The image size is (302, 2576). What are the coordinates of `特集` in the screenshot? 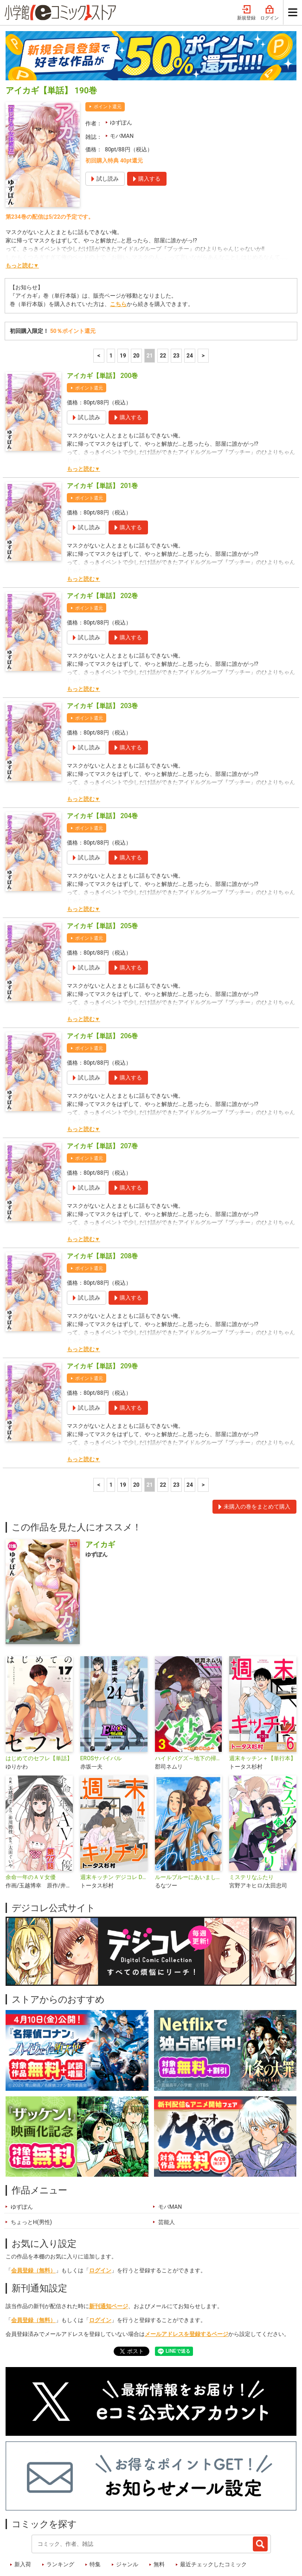 It's located at (95, 2516).